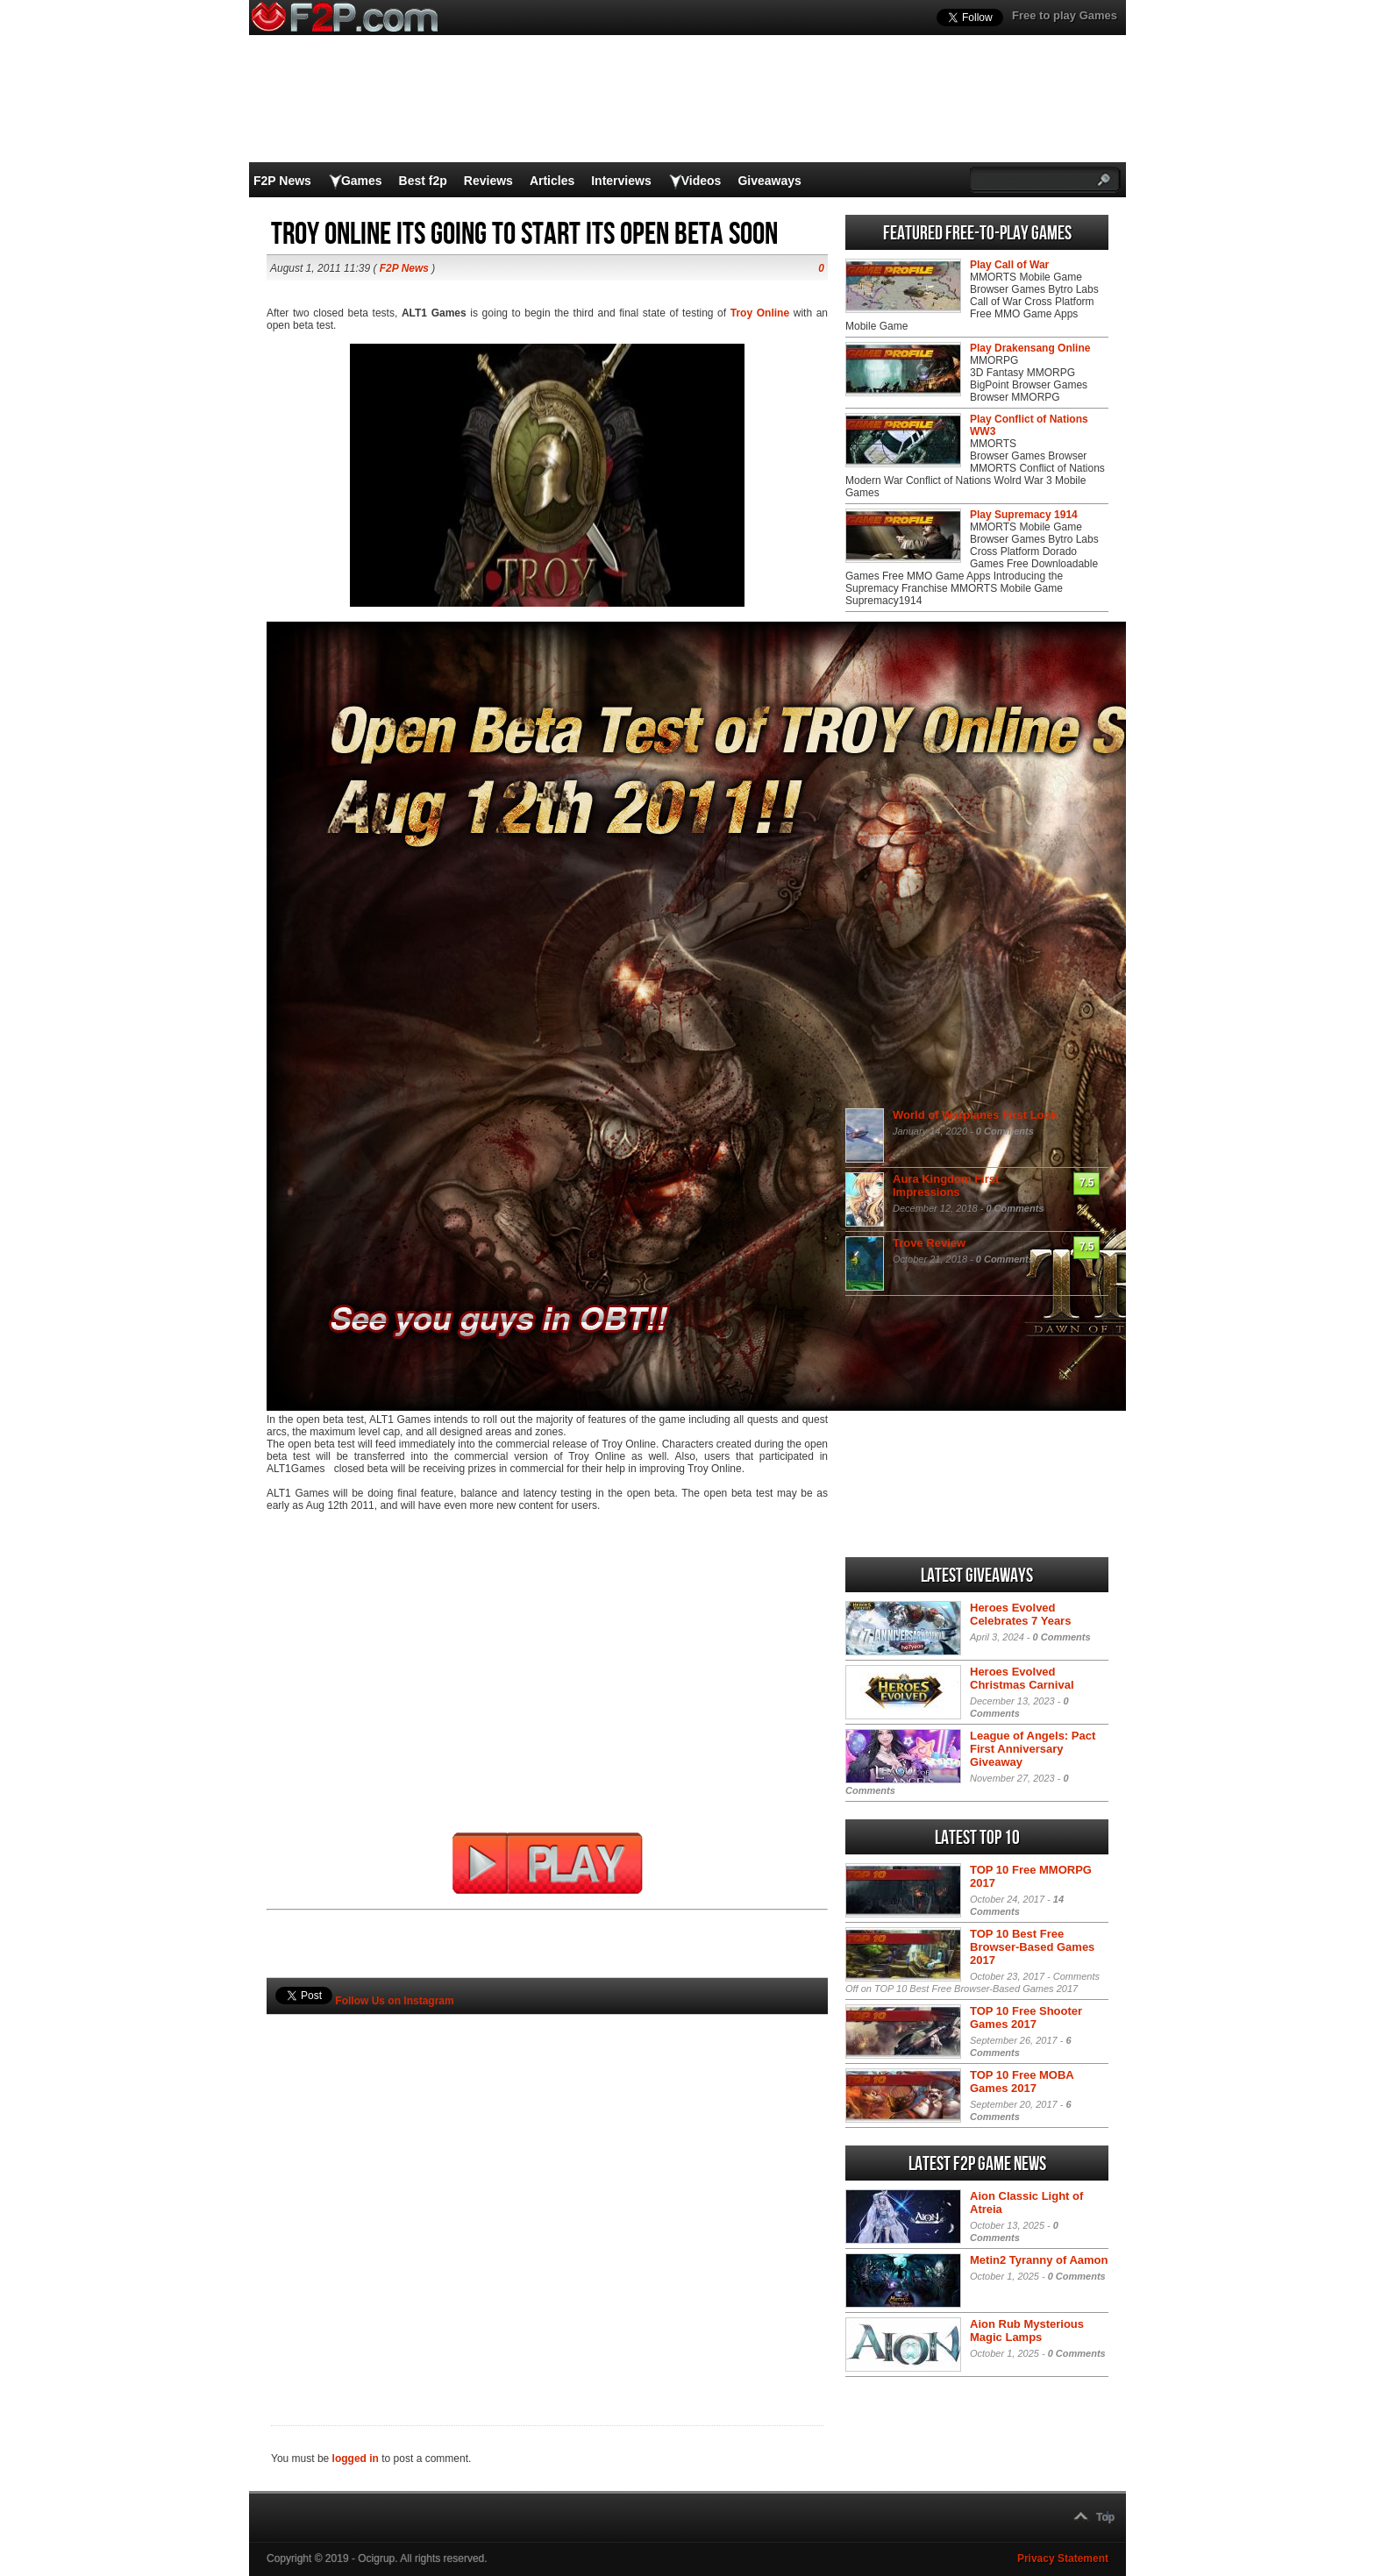 The image size is (1375, 2576). Describe the element at coordinates (1005, 1131) in the screenshot. I see `0 Comments` at that location.